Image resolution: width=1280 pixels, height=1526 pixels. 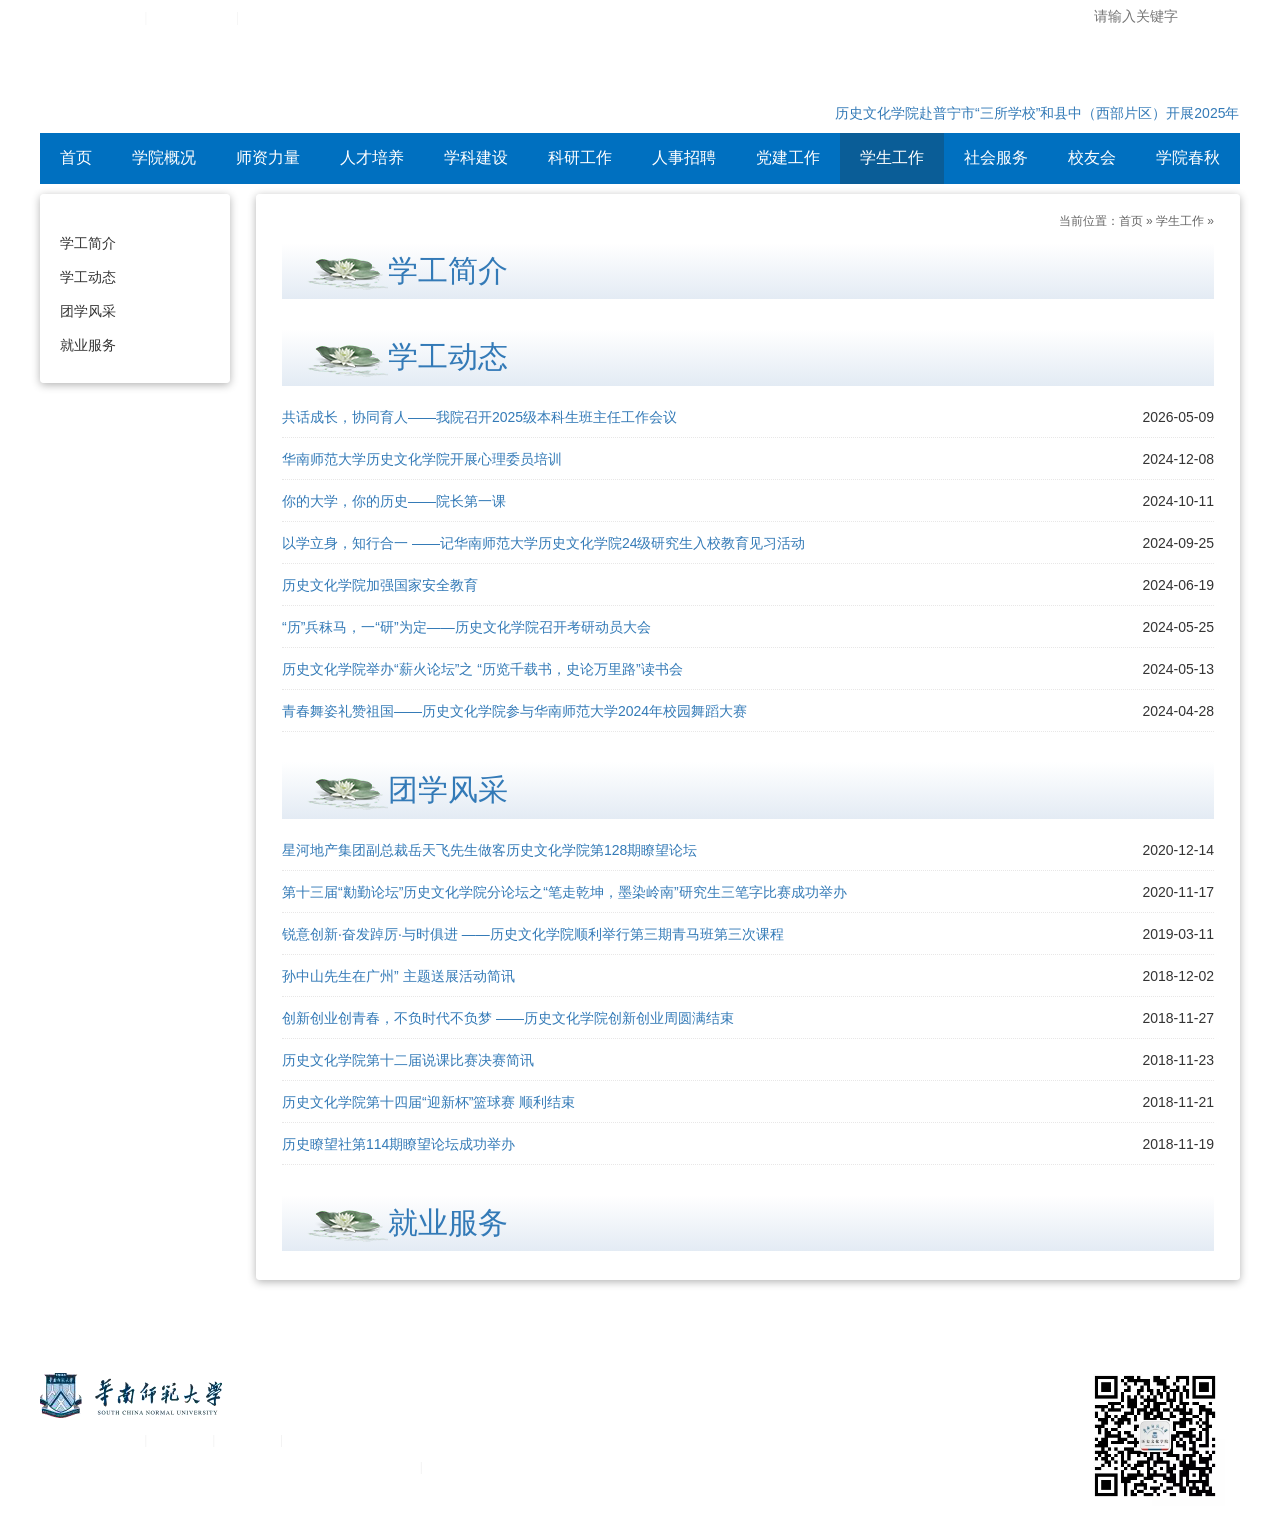 What do you see at coordinates (422, 459) in the screenshot?
I see `华南师范大学历史文化学院开展心理委员培训` at bounding box center [422, 459].